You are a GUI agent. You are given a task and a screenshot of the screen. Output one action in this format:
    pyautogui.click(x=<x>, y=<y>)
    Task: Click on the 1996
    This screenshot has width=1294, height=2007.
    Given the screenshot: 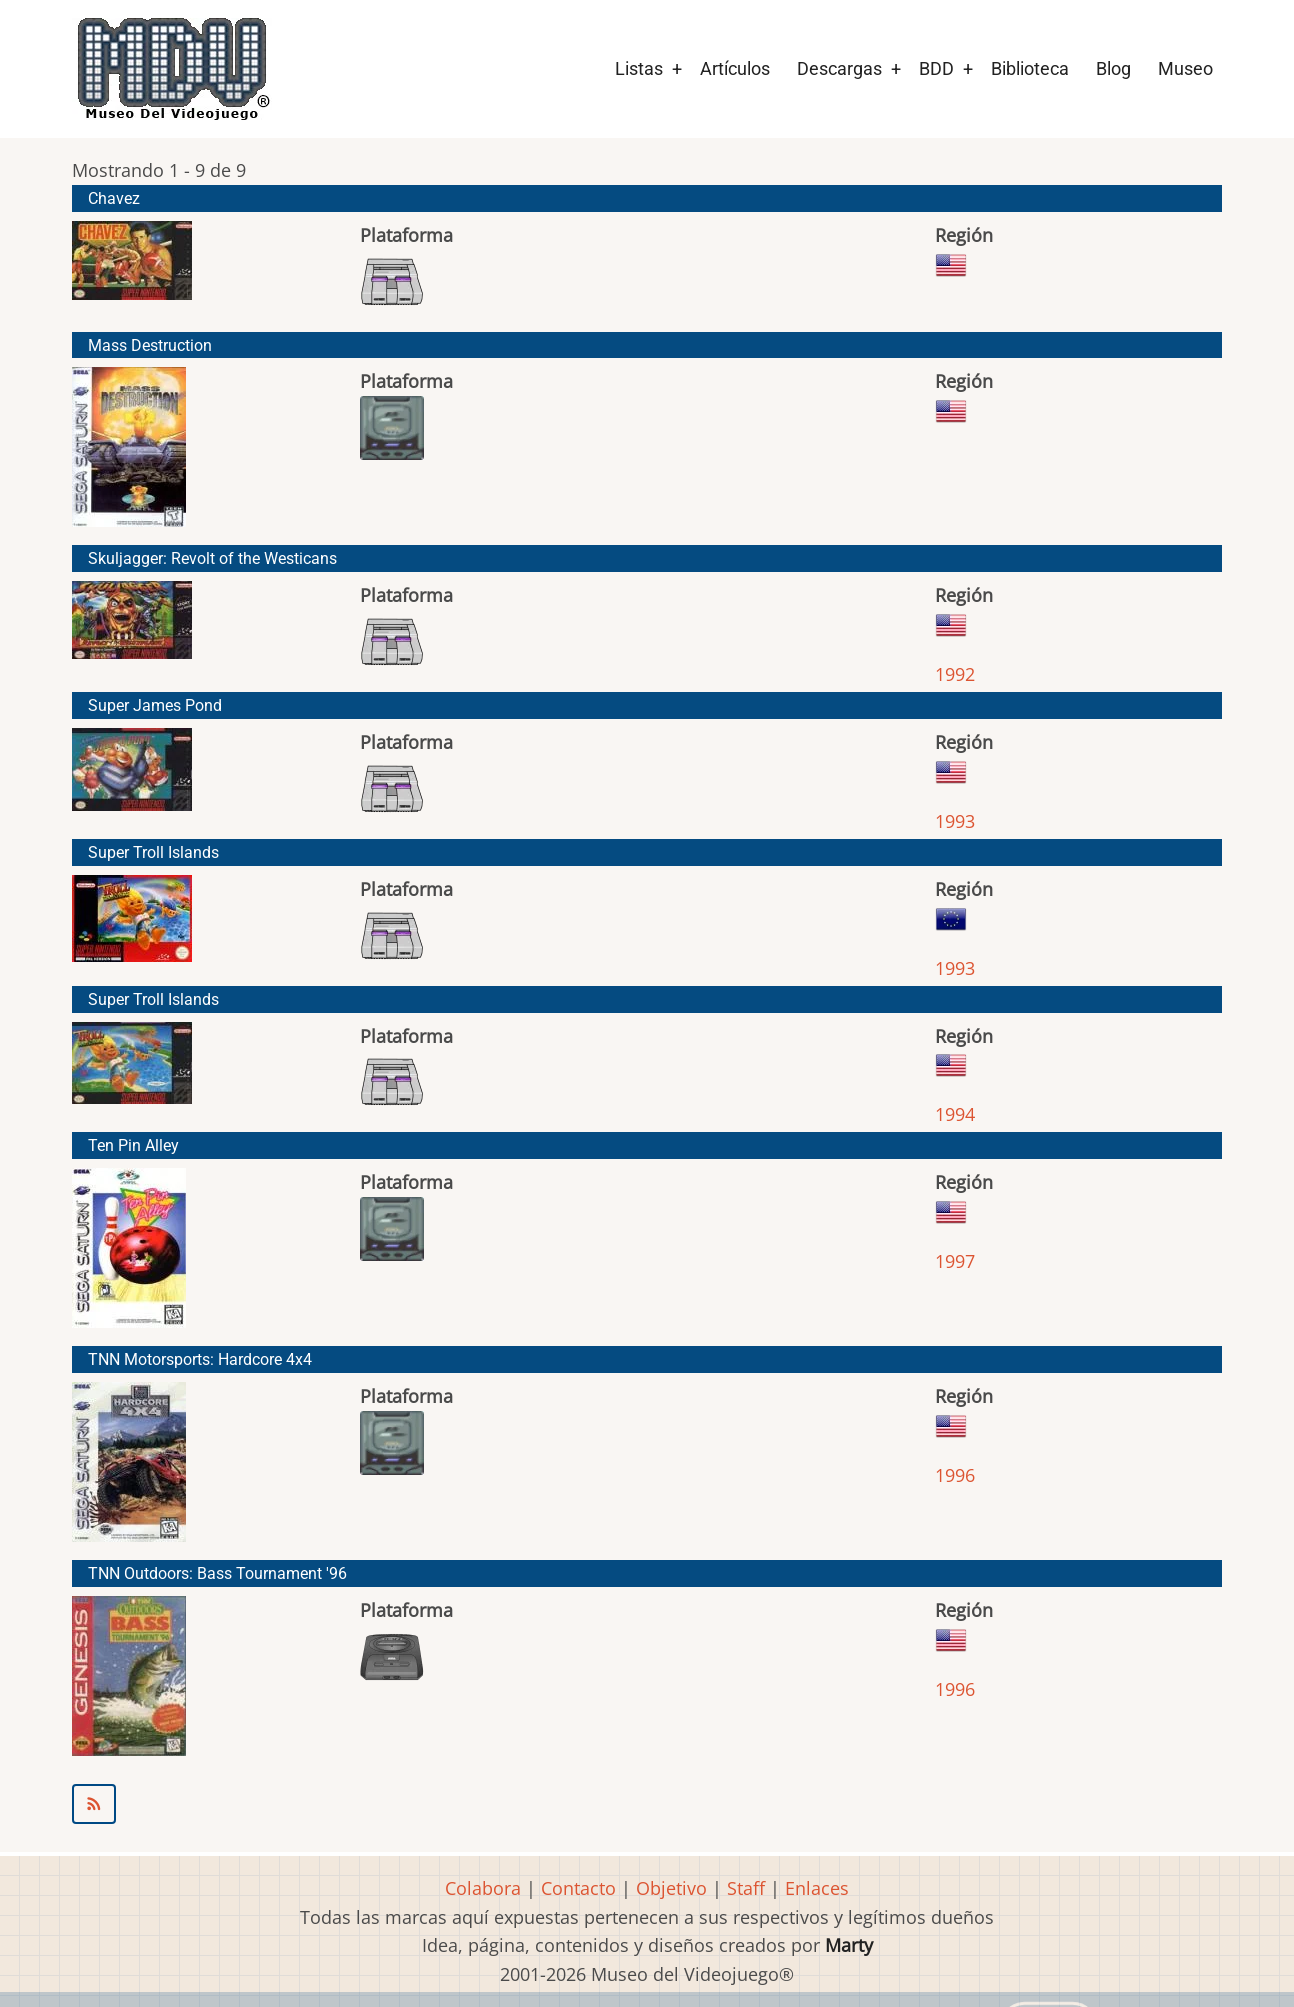 What is the action you would take?
    pyautogui.click(x=955, y=1475)
    